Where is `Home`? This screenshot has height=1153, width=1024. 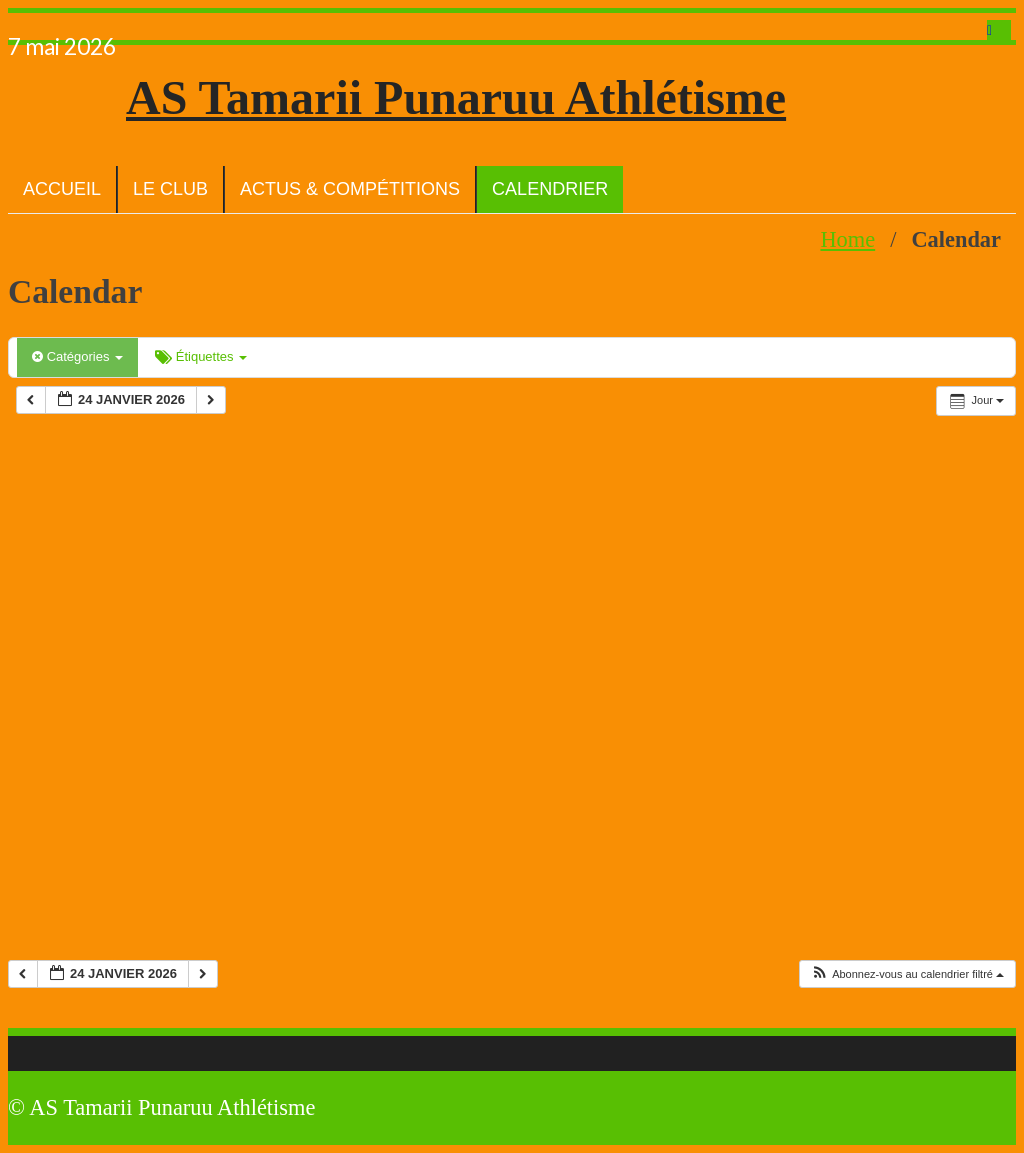 Home is located at coordinates (847, 239).